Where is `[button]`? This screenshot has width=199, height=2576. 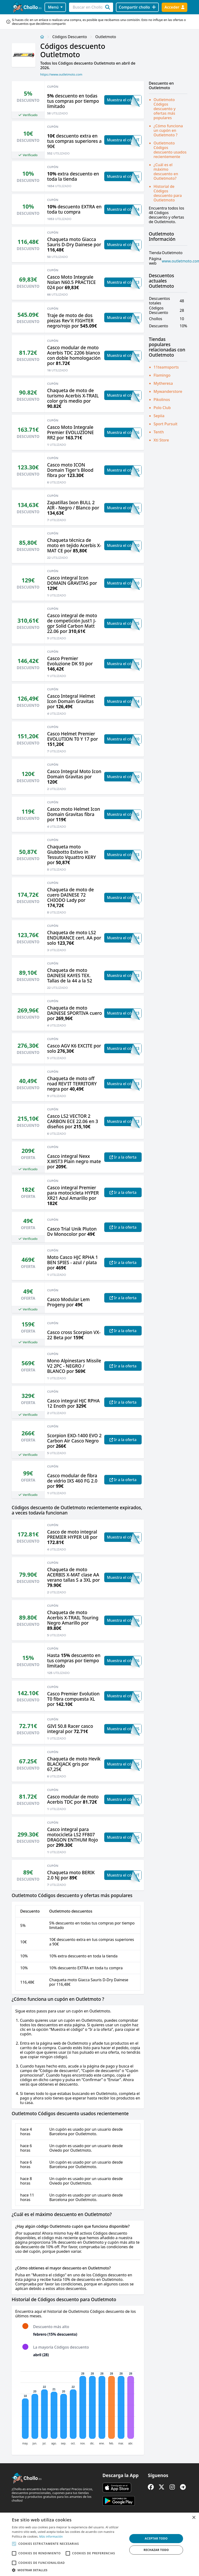
[button] is located at coordinates (68, 2570).